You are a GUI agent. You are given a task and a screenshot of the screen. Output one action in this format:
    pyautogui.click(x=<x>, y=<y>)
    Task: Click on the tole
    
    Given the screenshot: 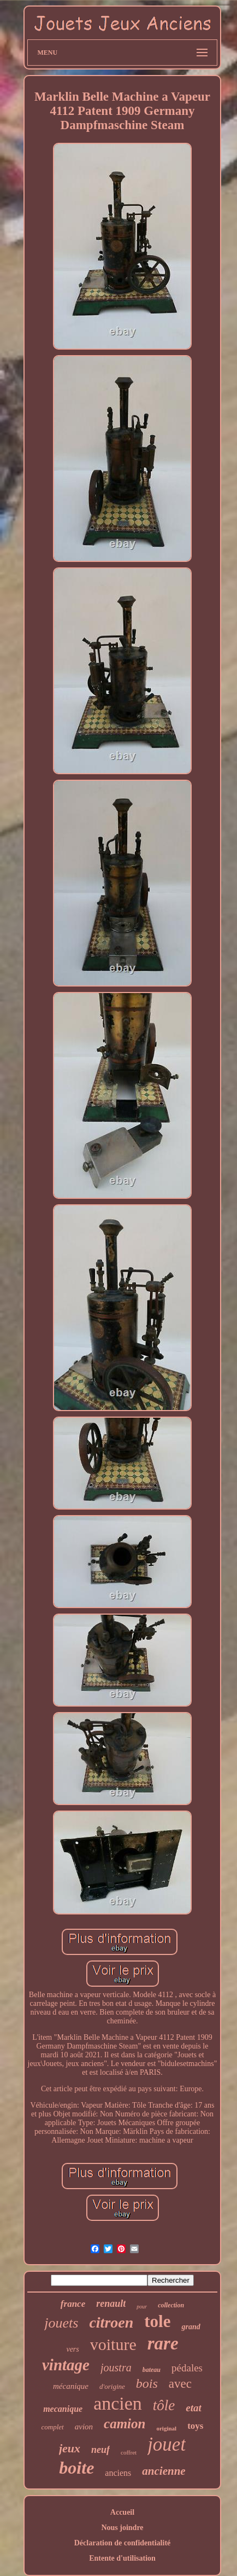 What is the action you would take?
    pyautogui.click(x=157, y=2321)
    